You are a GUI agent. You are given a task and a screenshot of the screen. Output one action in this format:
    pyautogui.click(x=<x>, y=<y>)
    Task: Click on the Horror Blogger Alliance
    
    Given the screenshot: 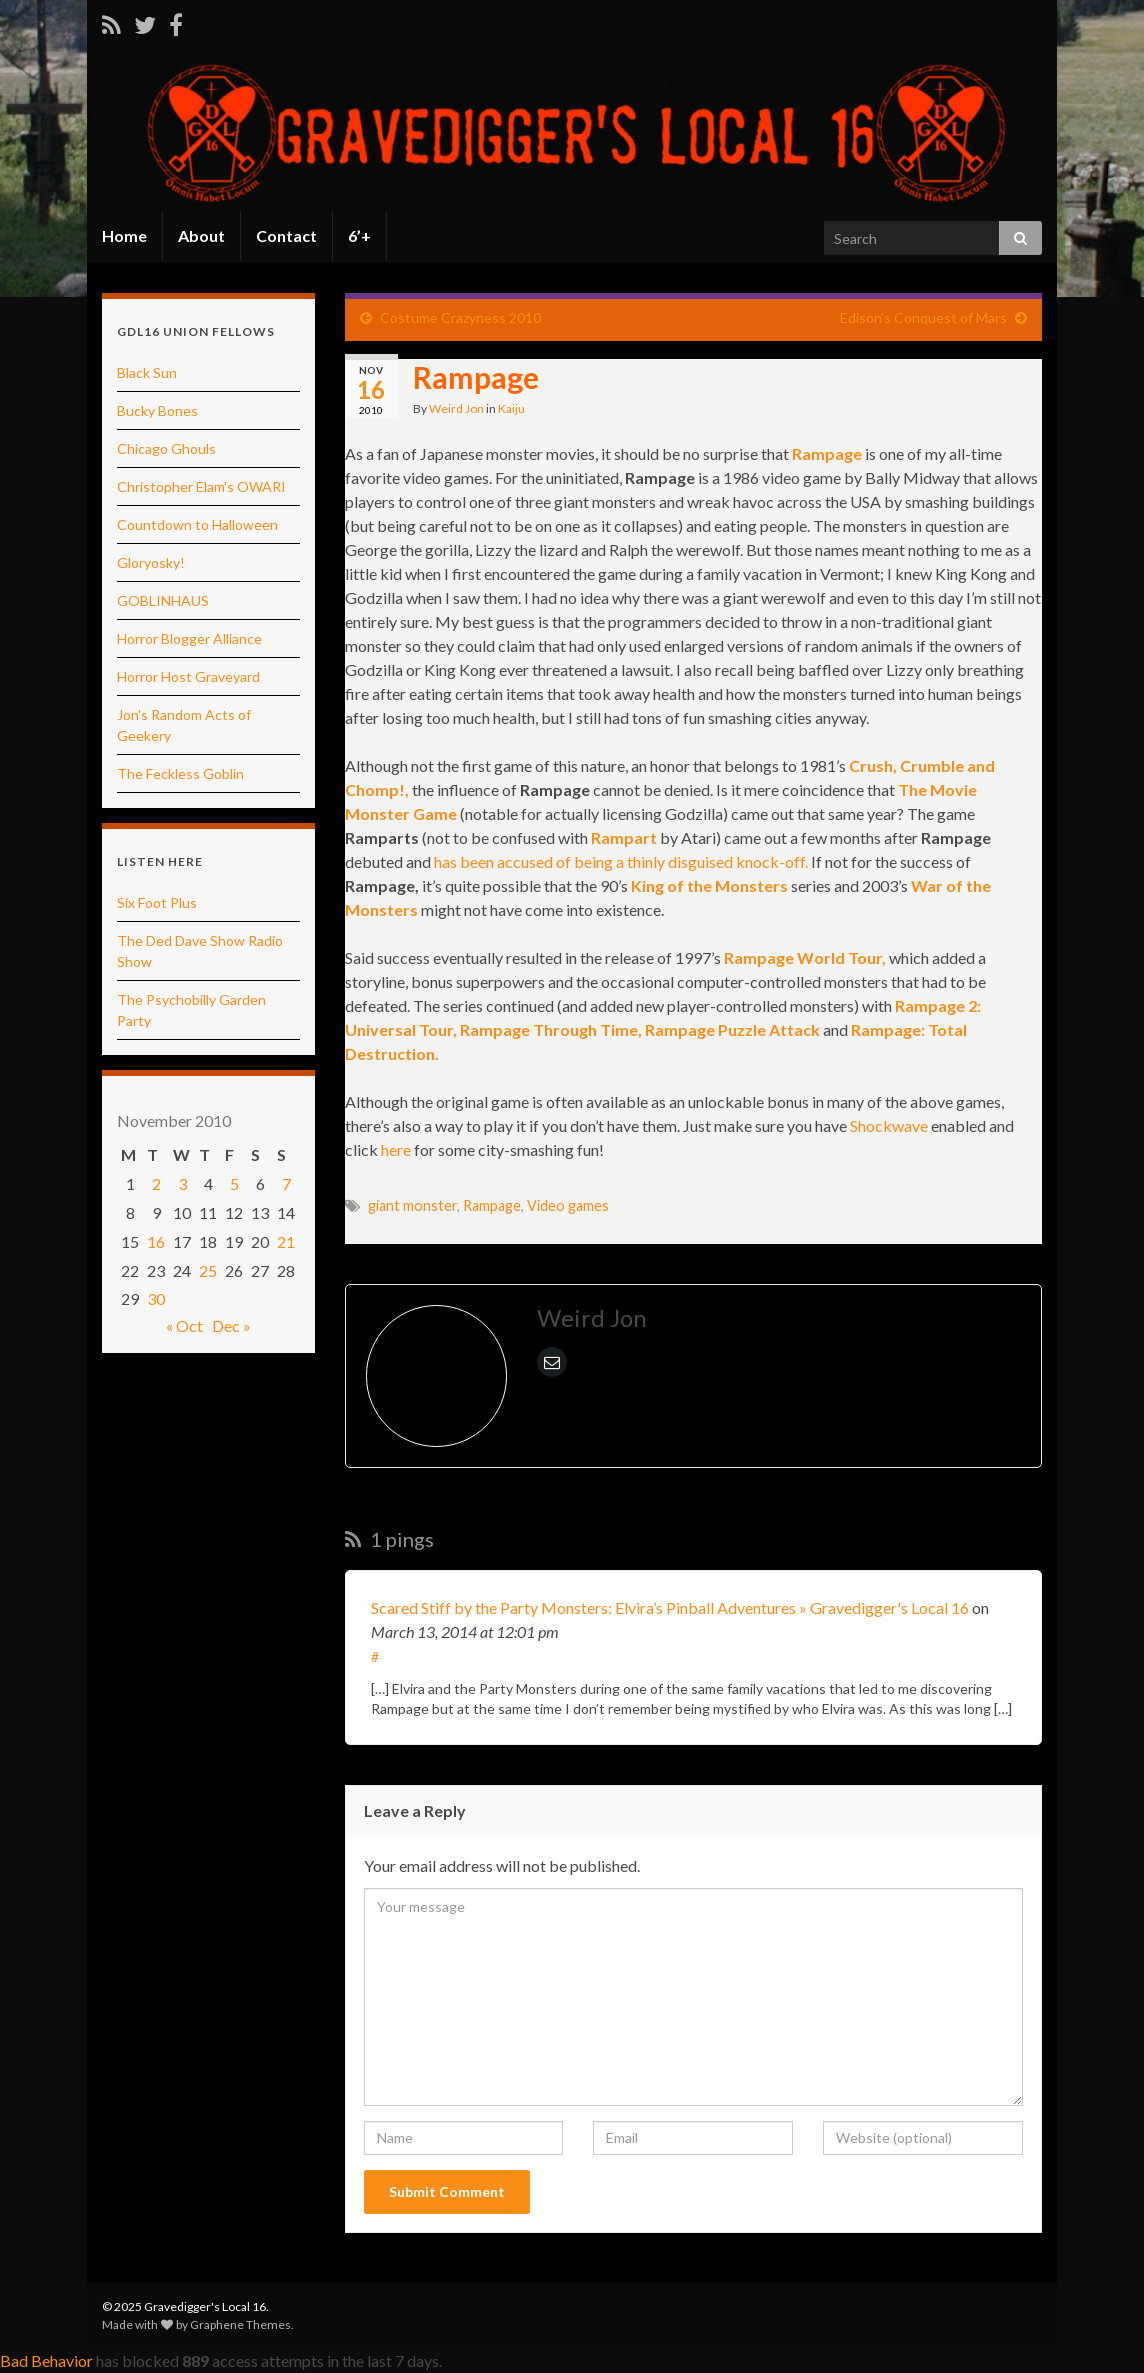 What is the action you would take?
    pyautogui.click(x=189, y=638)
    